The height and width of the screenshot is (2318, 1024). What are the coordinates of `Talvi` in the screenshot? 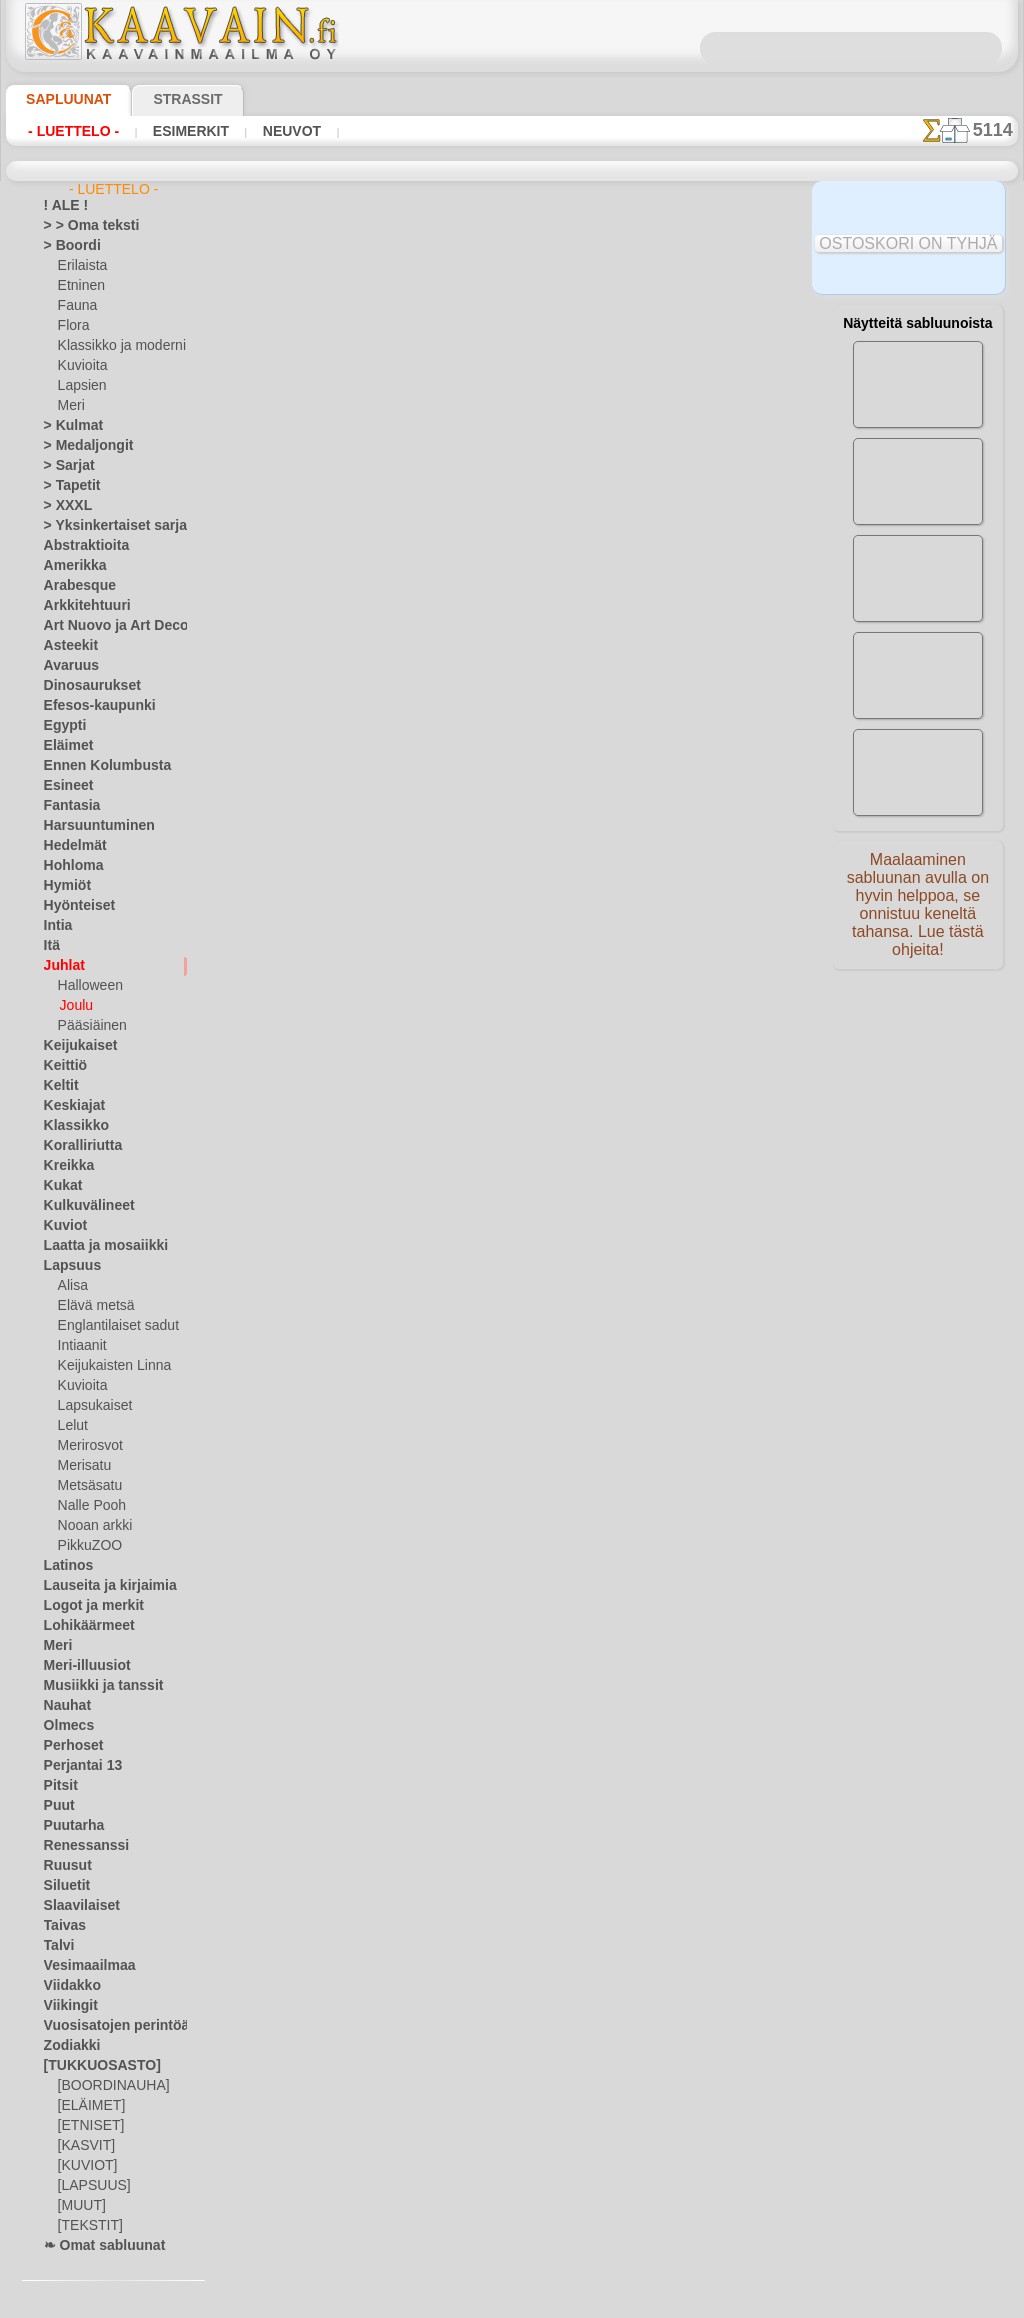 It's located at (56, 1946).